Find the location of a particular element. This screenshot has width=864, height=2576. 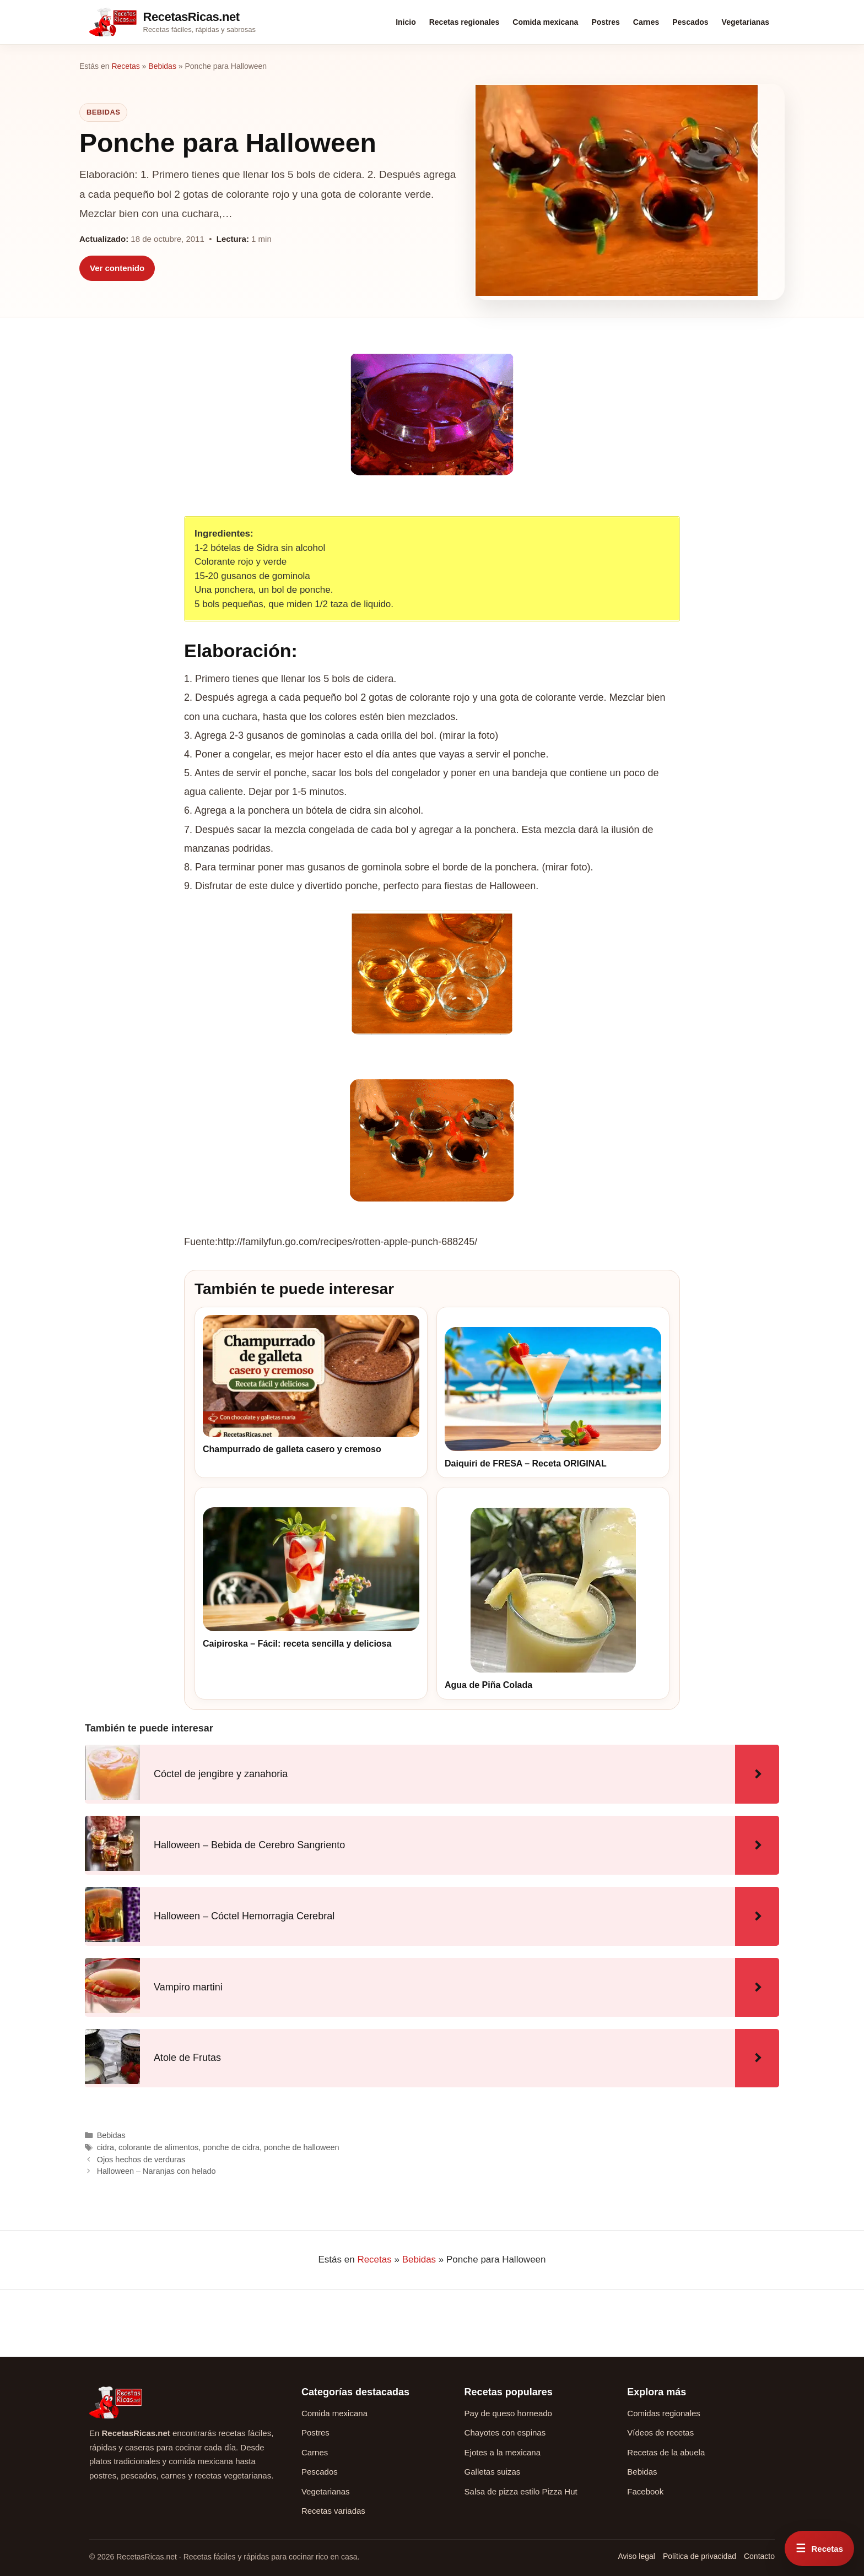

[Abrir menú rápido de recetas] is located at coordinates (819, 2548).